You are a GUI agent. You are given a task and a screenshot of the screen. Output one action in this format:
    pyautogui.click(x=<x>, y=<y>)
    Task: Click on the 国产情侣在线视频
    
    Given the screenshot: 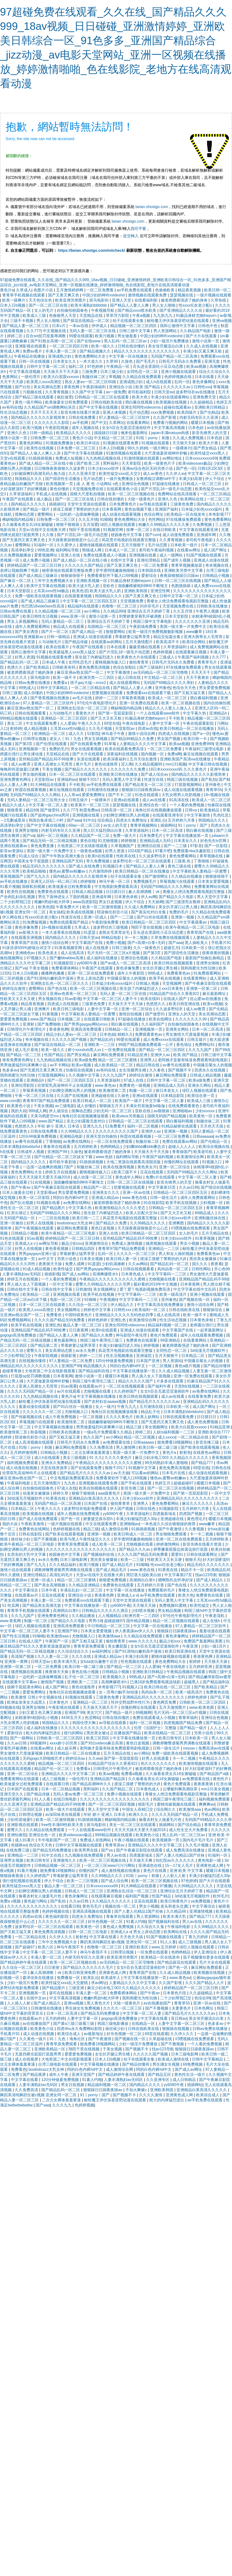 What is the action you would take?
    pyautogui.click(x=216, y=1187)
    